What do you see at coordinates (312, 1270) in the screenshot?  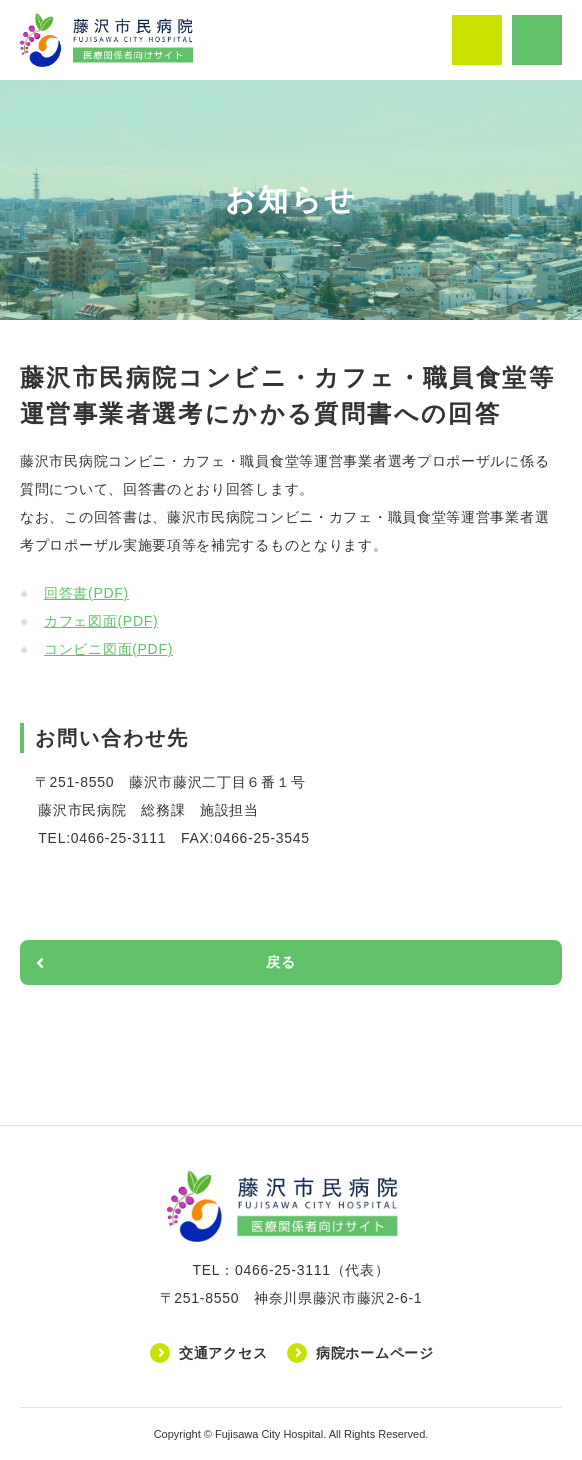 I see `0466-25-3111（代表）` at bounding box center [312, 1270].